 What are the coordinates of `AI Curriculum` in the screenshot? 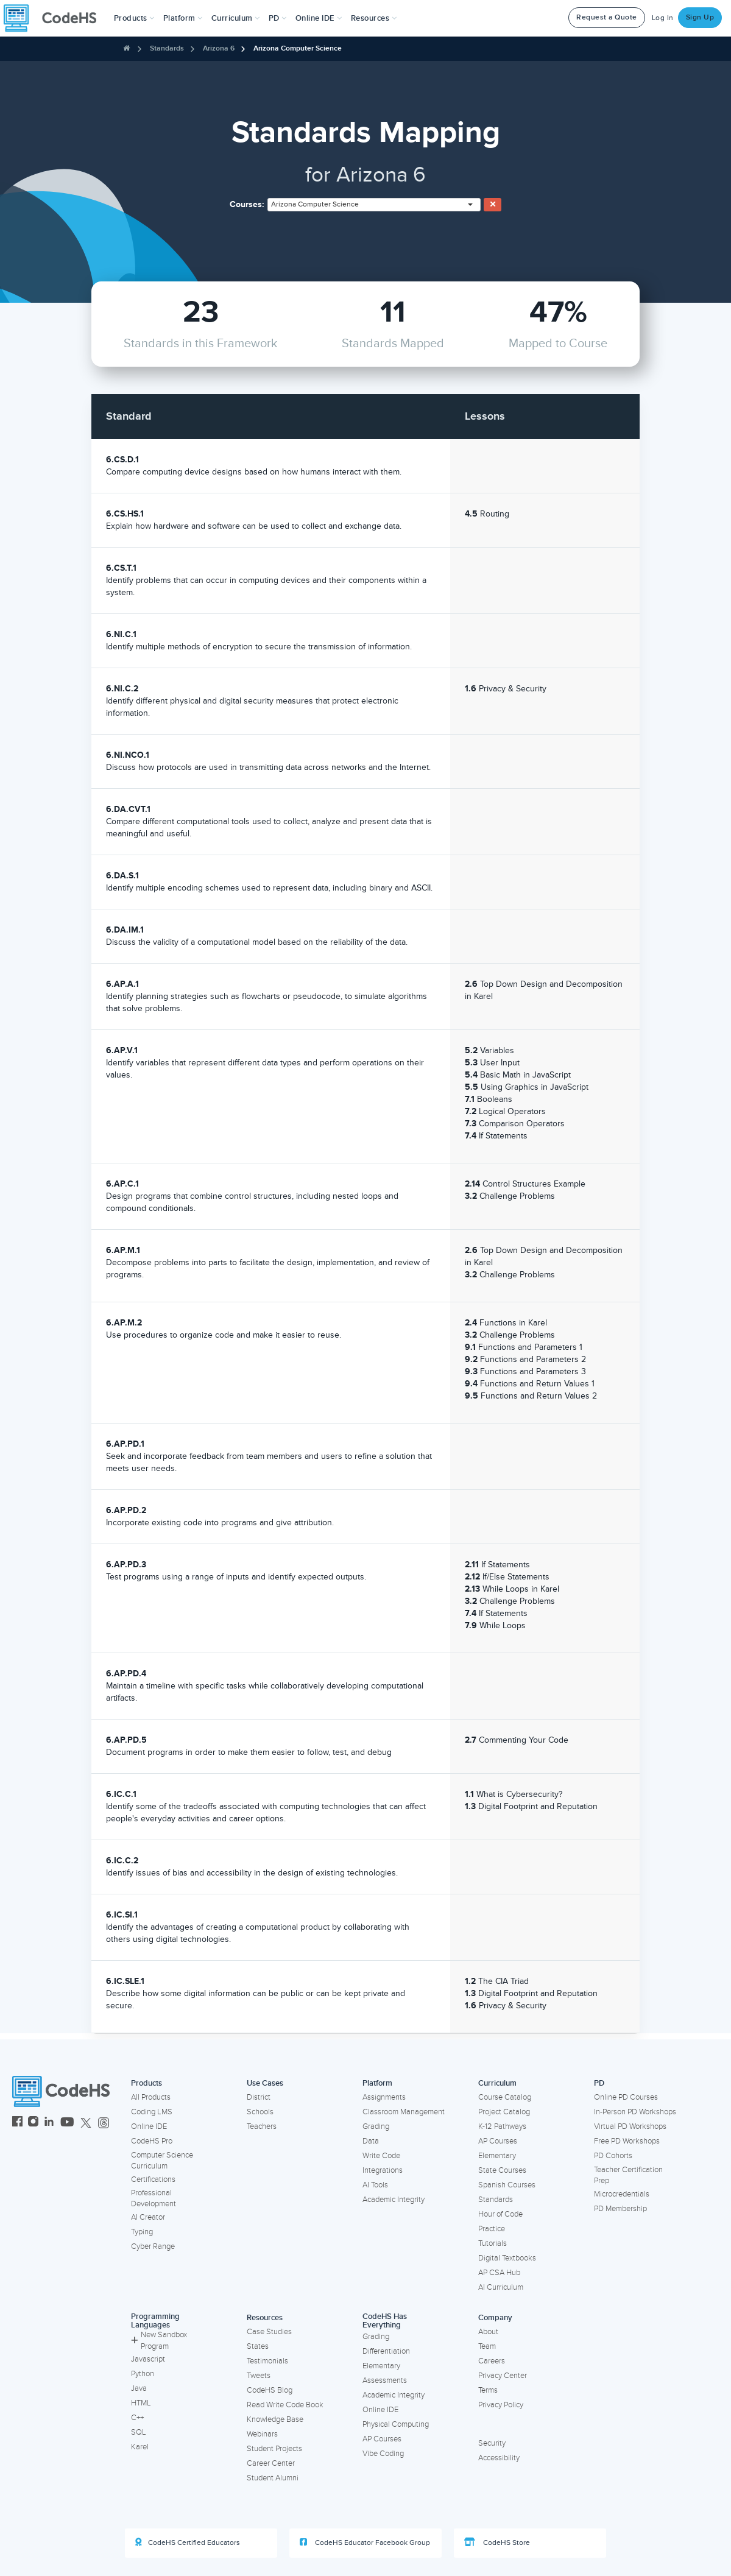 It's located at (500, 2287).